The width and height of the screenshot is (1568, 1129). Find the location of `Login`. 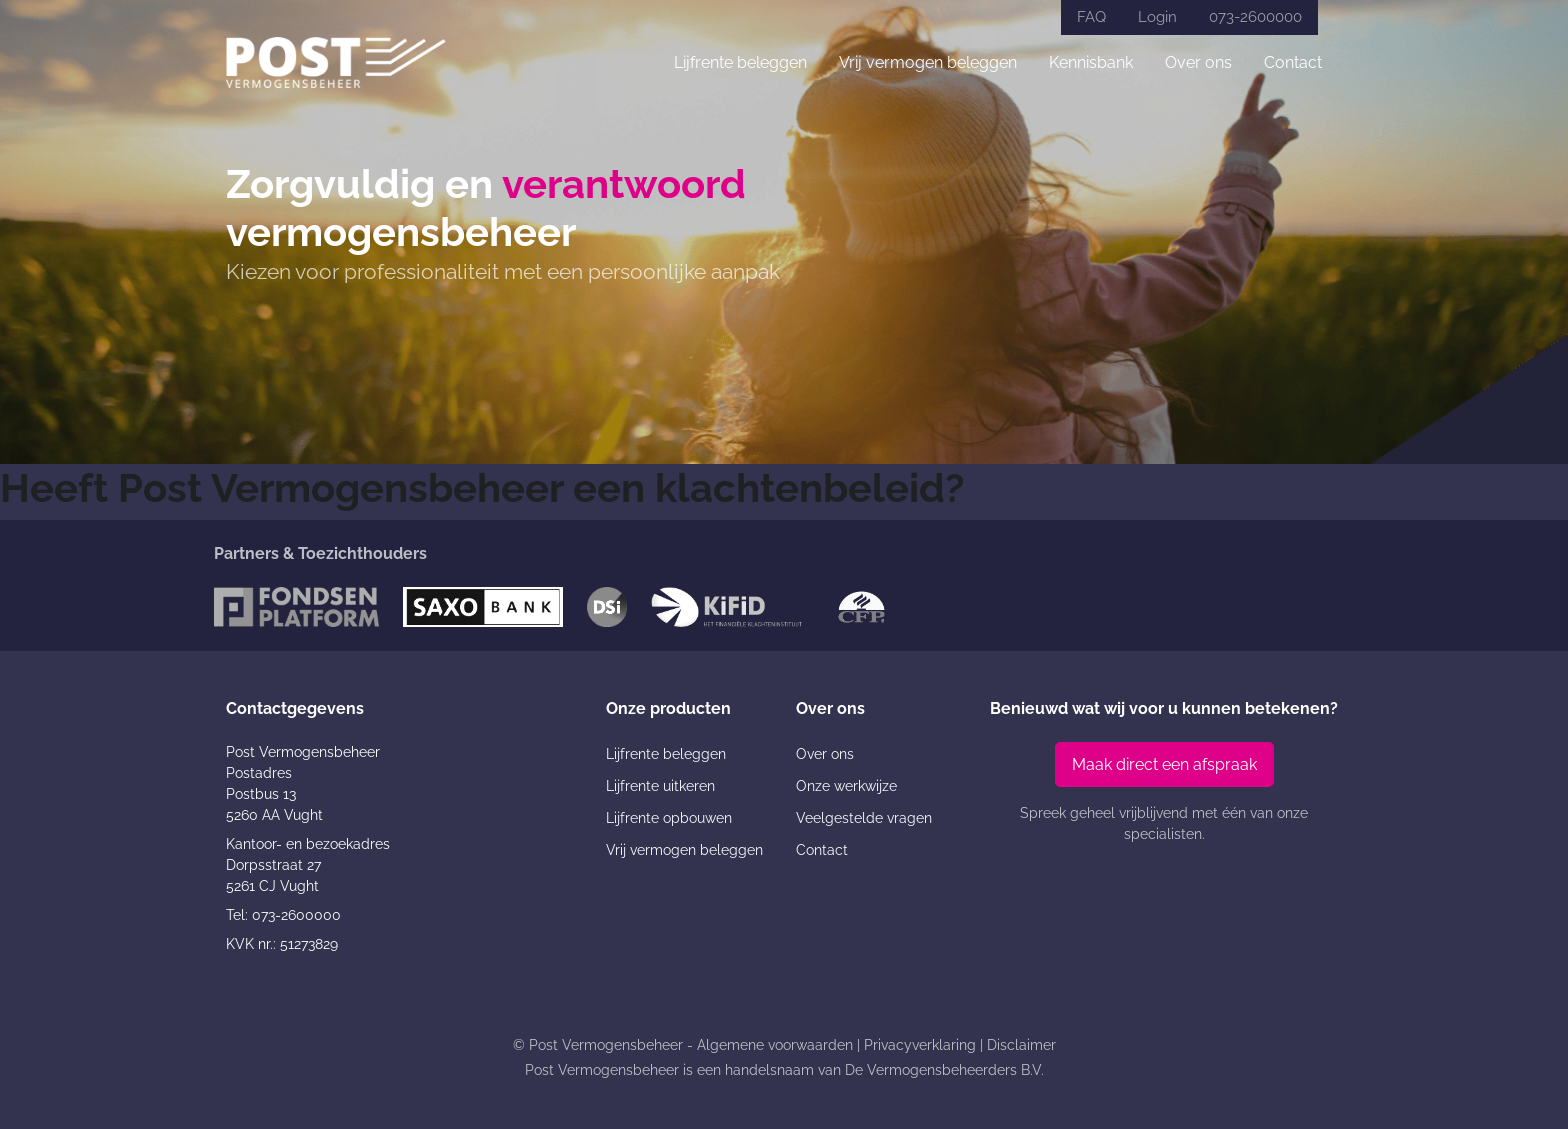

Login is located at coordinates (1157, 17).